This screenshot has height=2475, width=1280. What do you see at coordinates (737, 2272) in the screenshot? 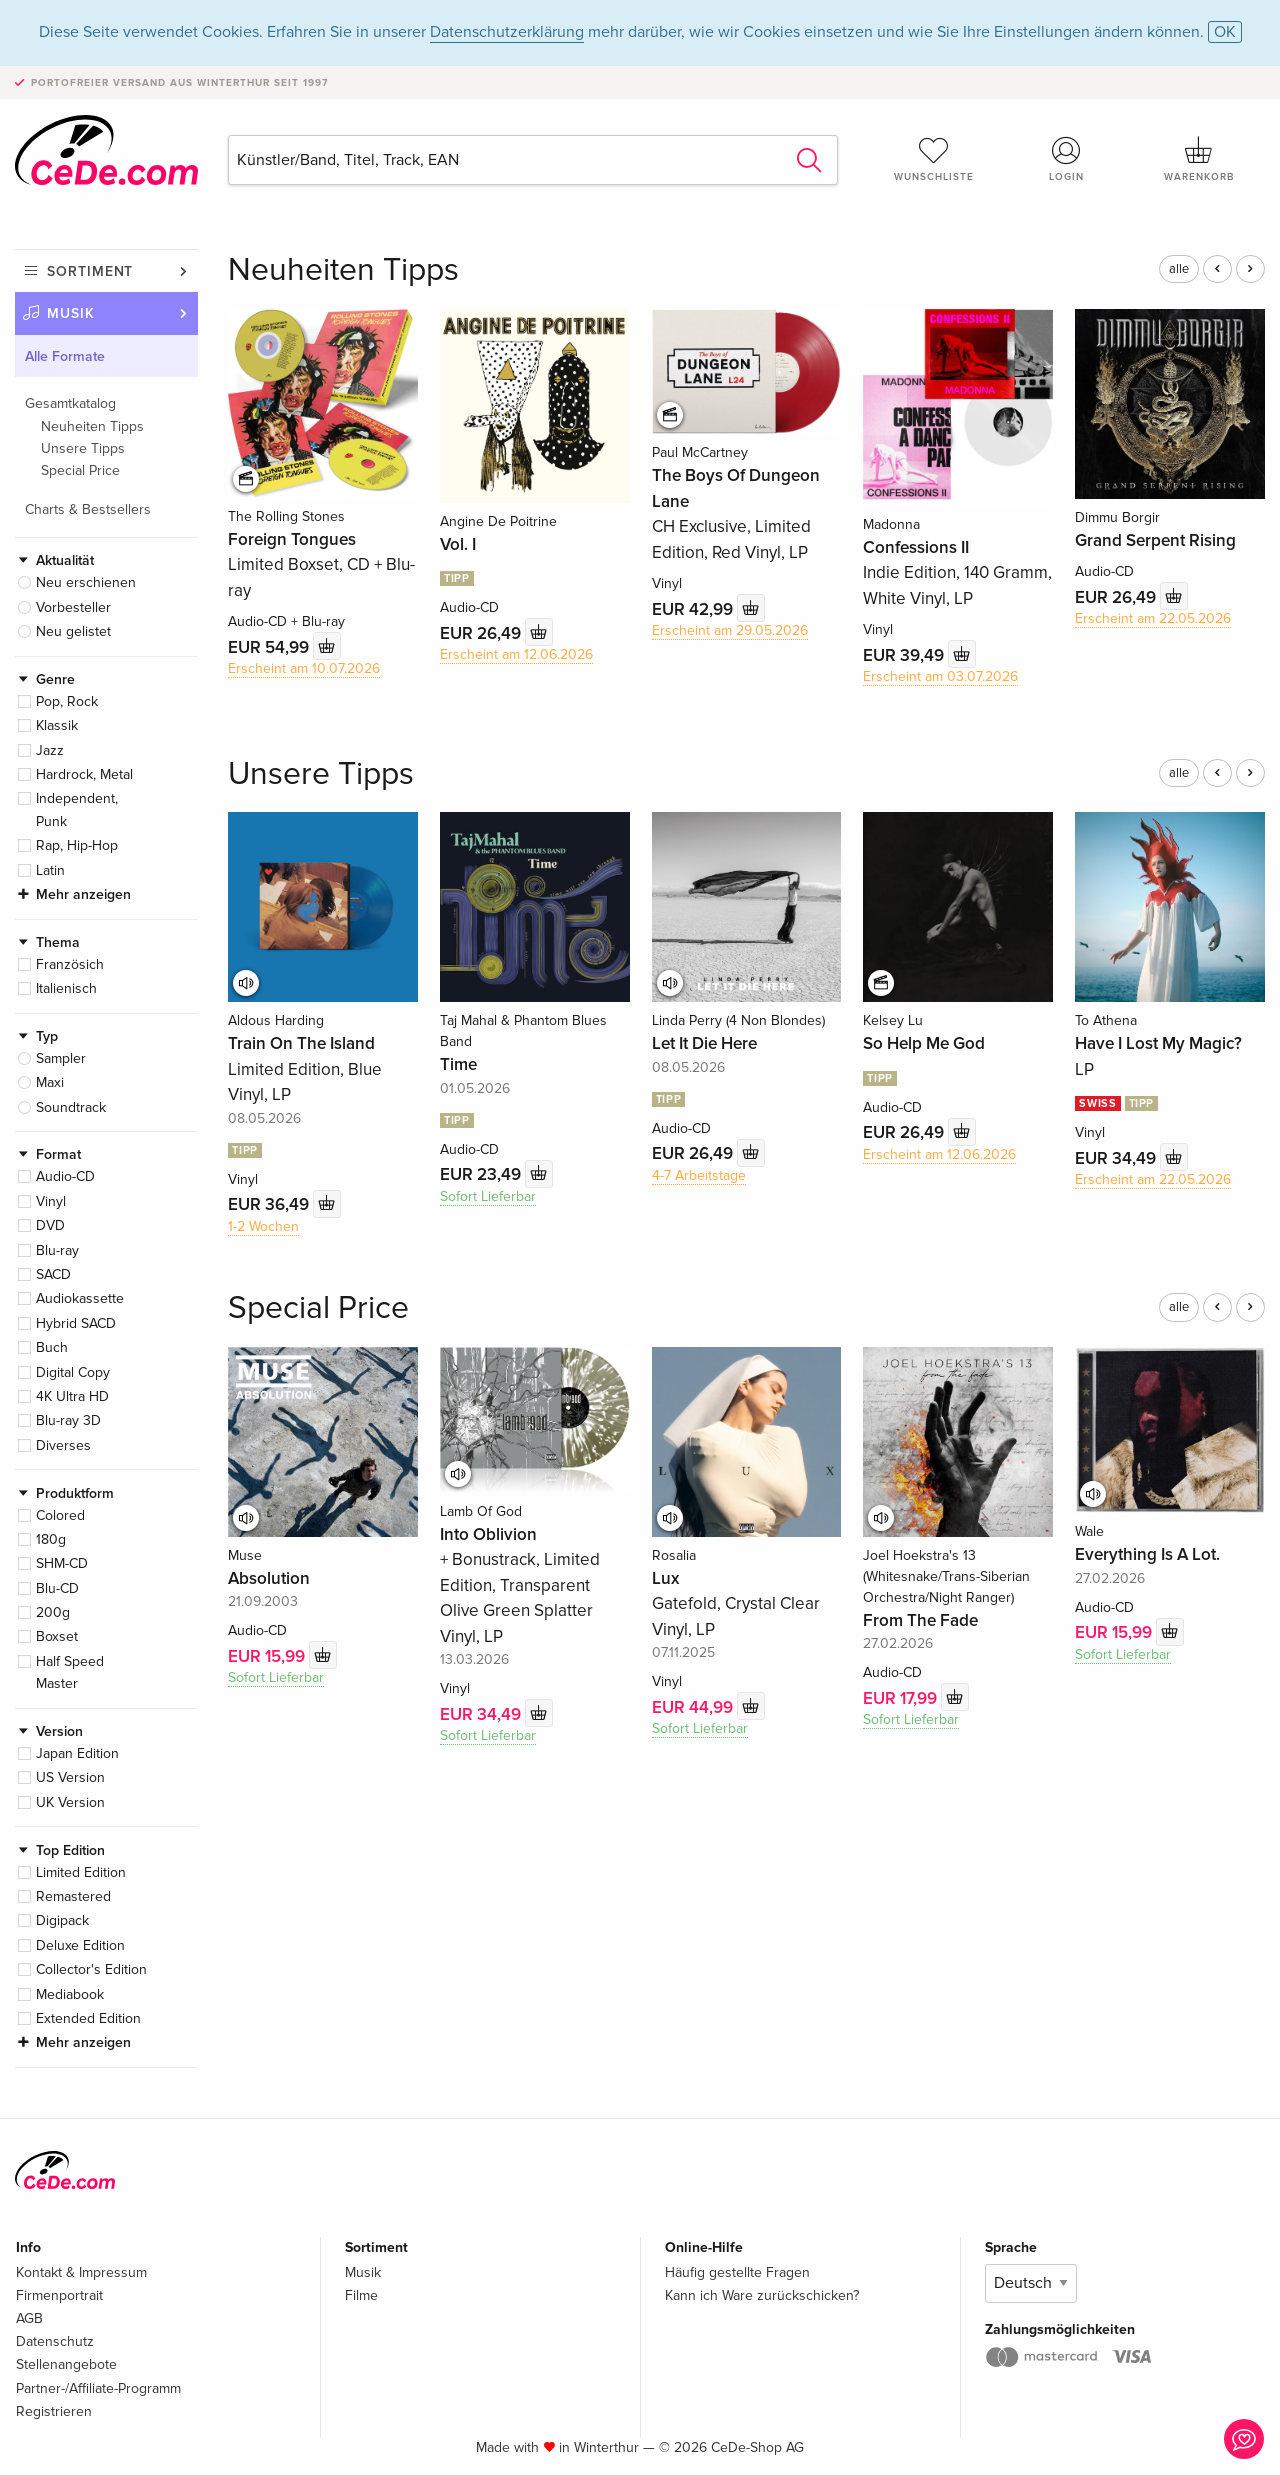
I see `Häufig gestellte Fragen` at bounding box center [737, 2272].